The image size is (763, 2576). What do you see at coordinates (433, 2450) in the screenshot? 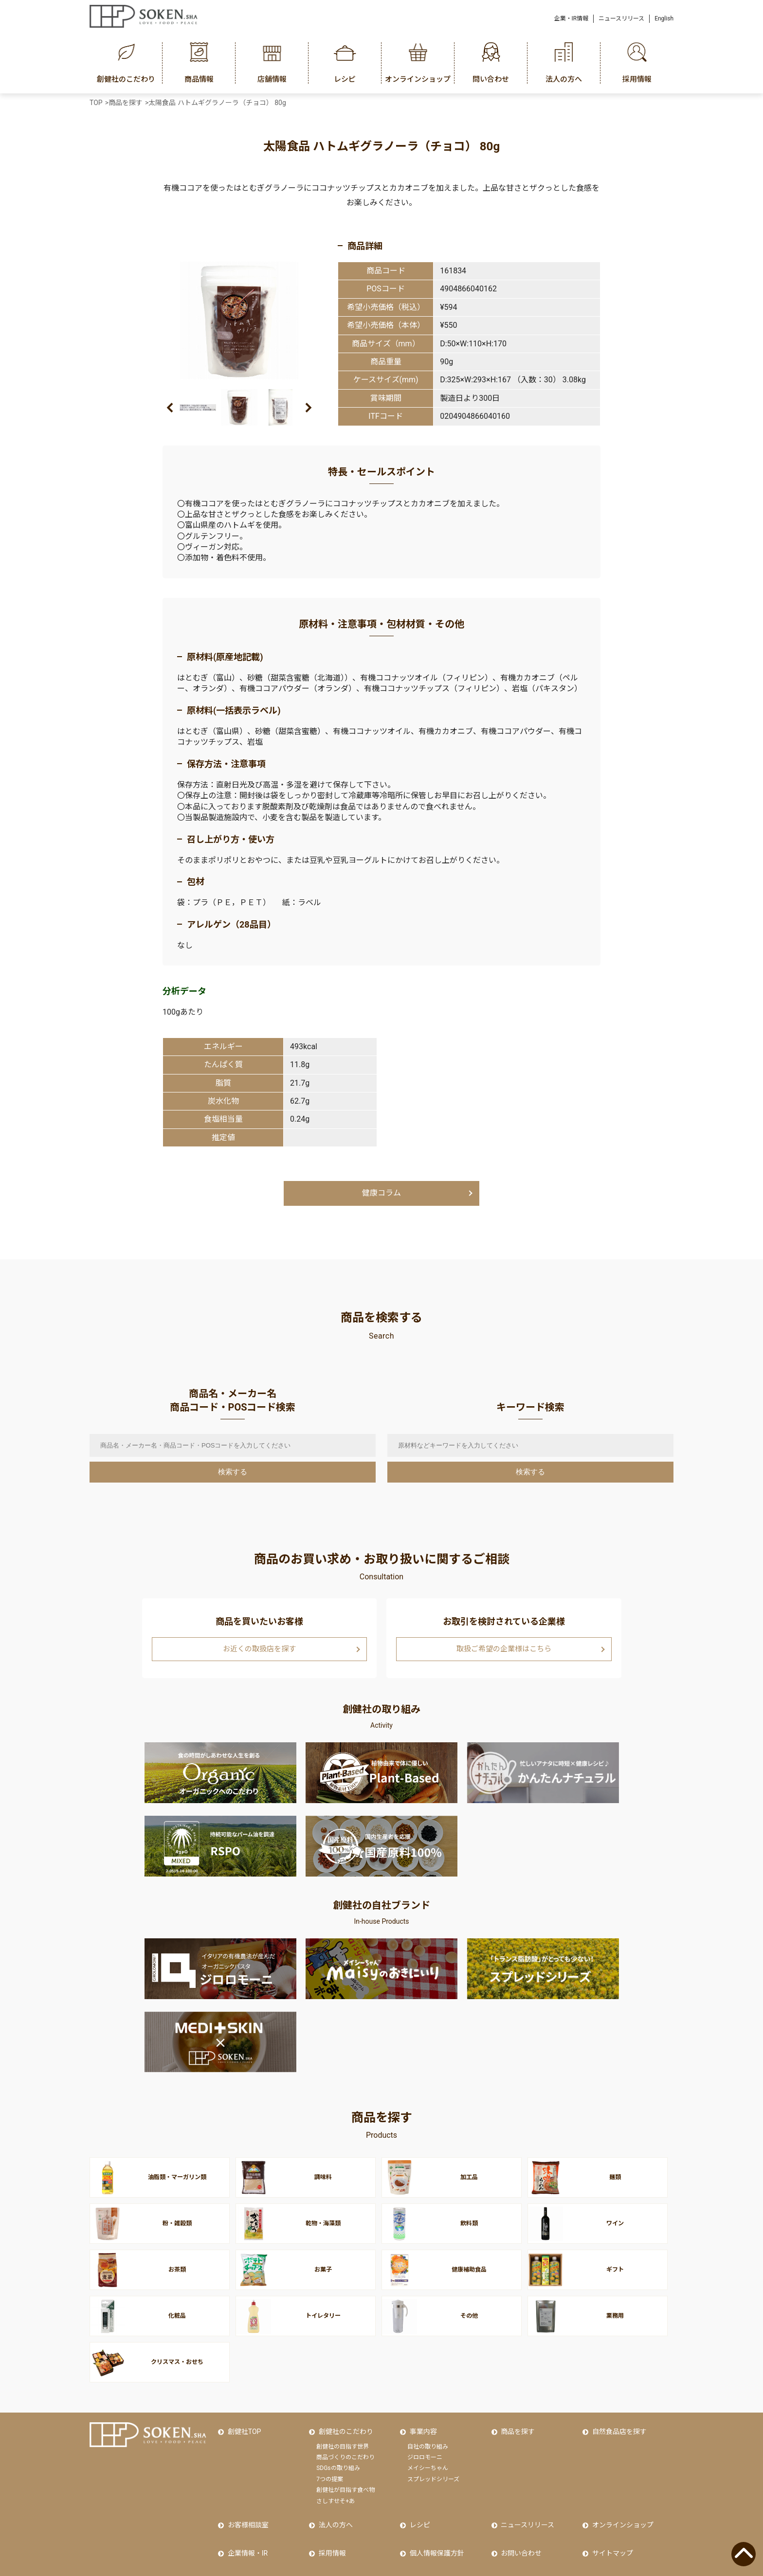
I see `スプレッドシリーズ` at bounding box center [433, 2450].